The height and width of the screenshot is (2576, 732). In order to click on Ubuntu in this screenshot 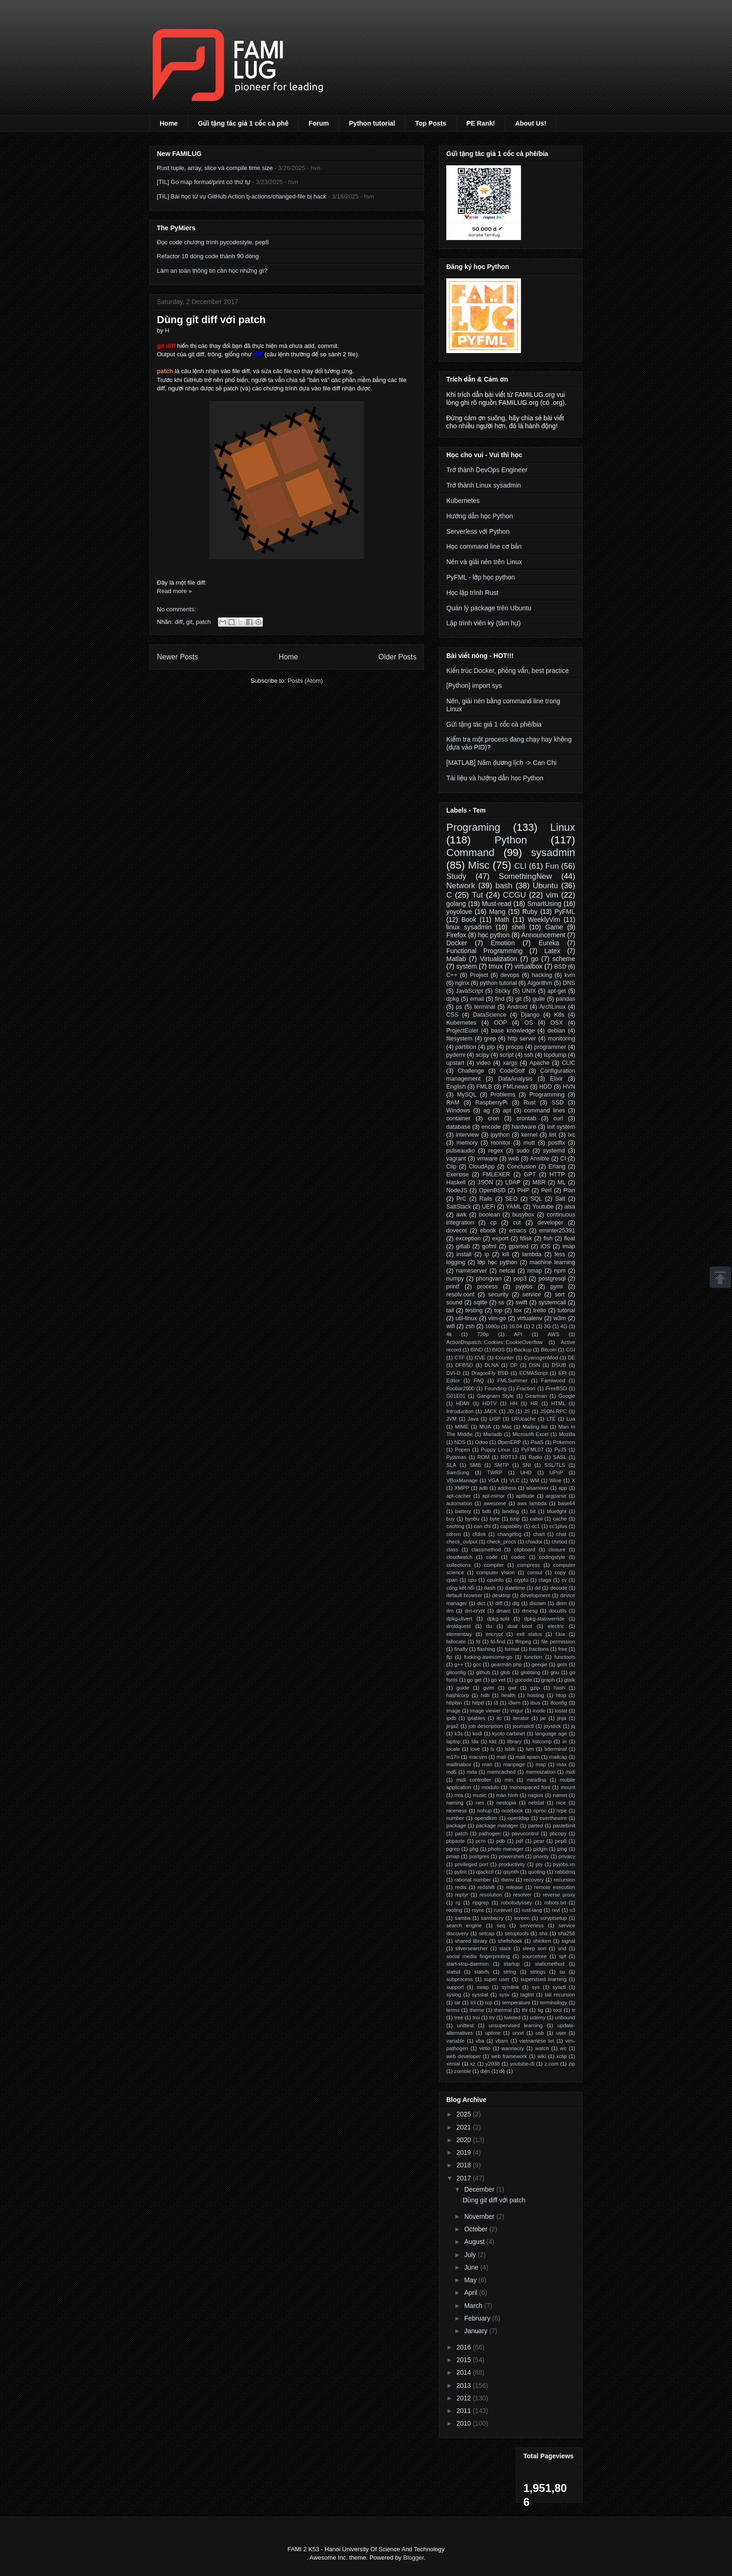, I will do `click(545, 885)`.